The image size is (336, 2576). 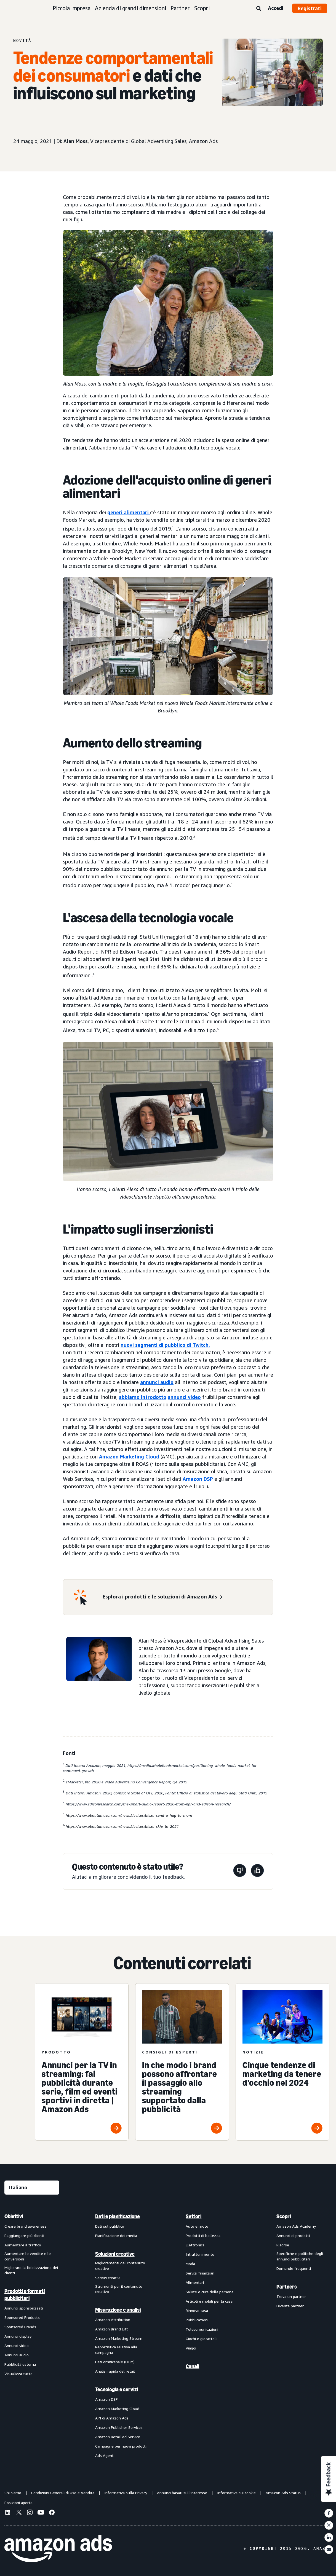 I want to click on Piccola impresa, so click(x=71, y=8).